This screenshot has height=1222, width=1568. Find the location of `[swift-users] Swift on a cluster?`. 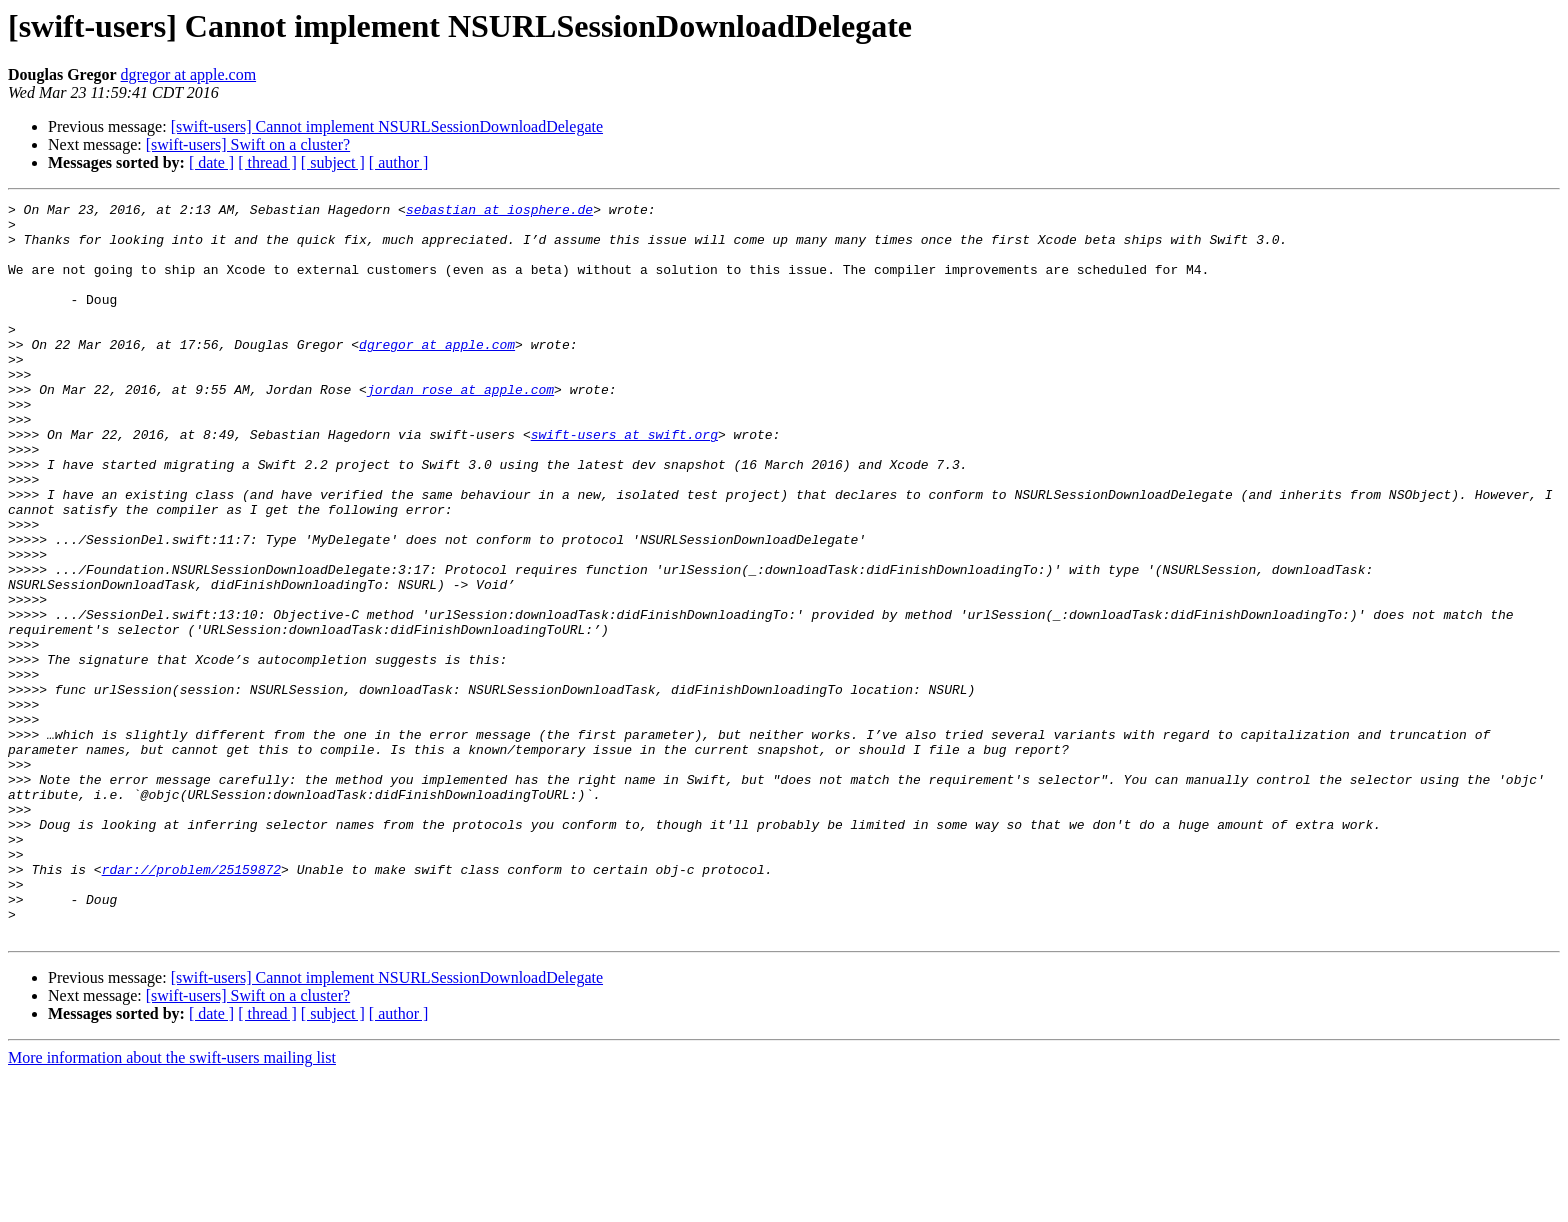

[swift-users] Swift on a cluster? is located at coordinates (248, 144).